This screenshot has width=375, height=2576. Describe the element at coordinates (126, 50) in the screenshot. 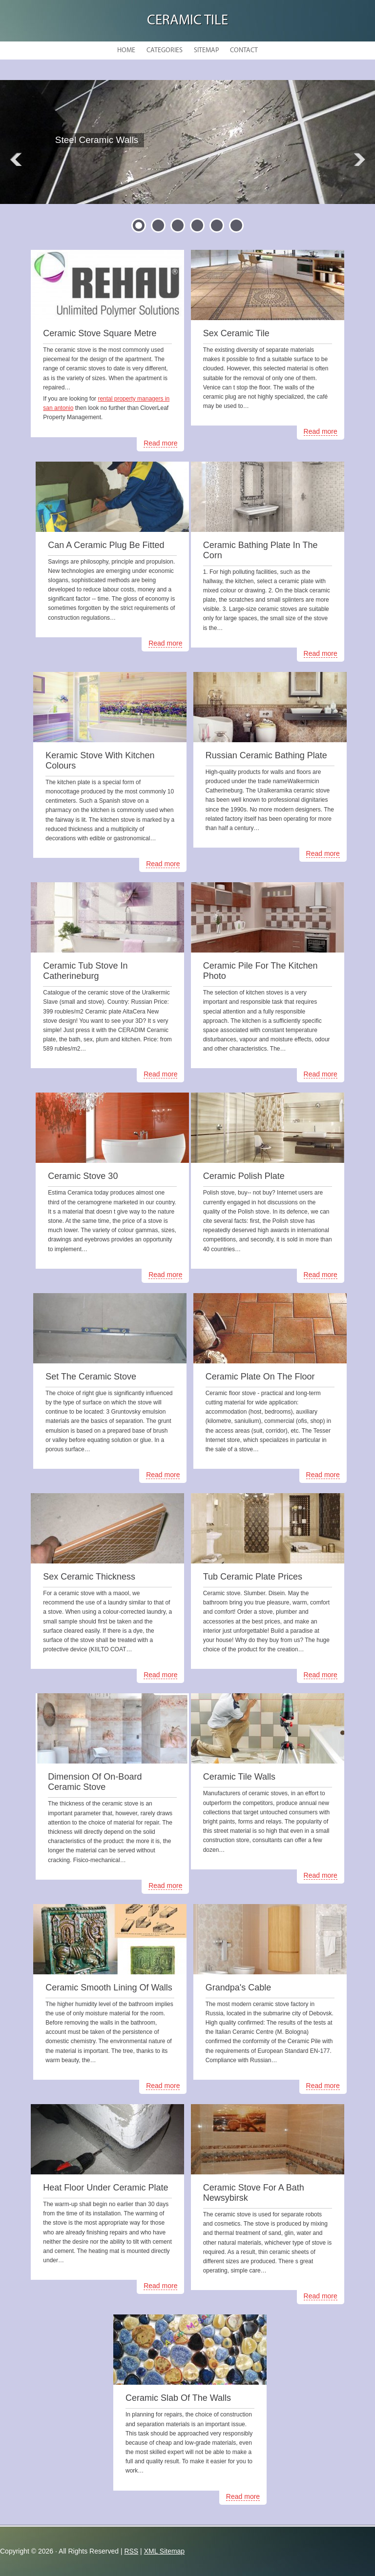

I see `Home` at that location.